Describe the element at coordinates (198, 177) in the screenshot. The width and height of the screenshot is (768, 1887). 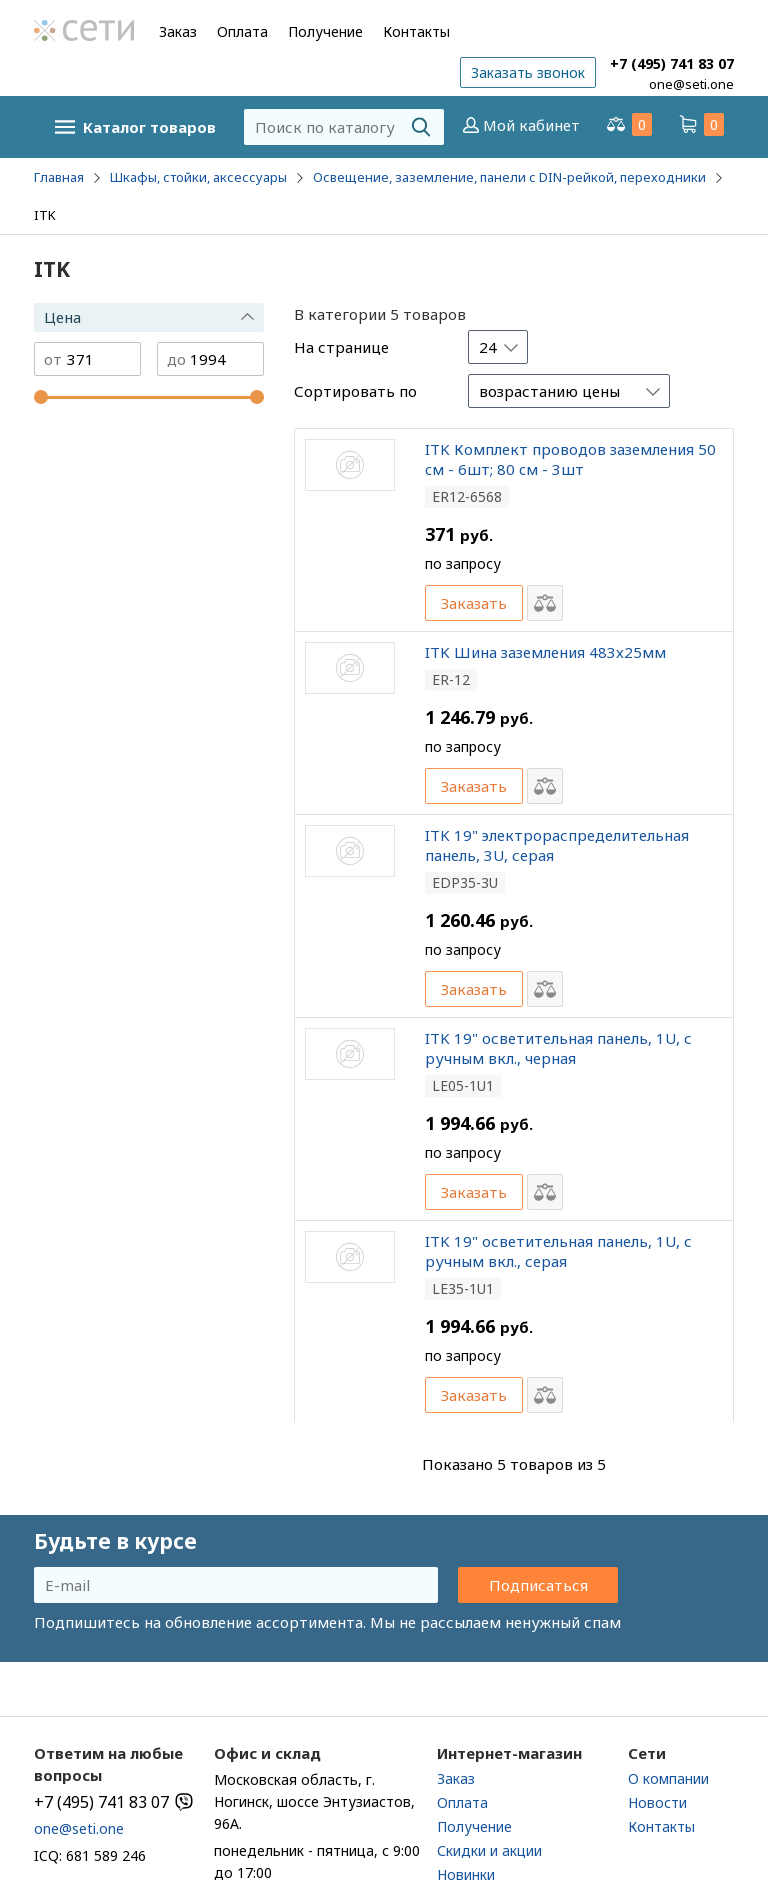
I see `Шкафы, стойки, аксессуары` at that location.